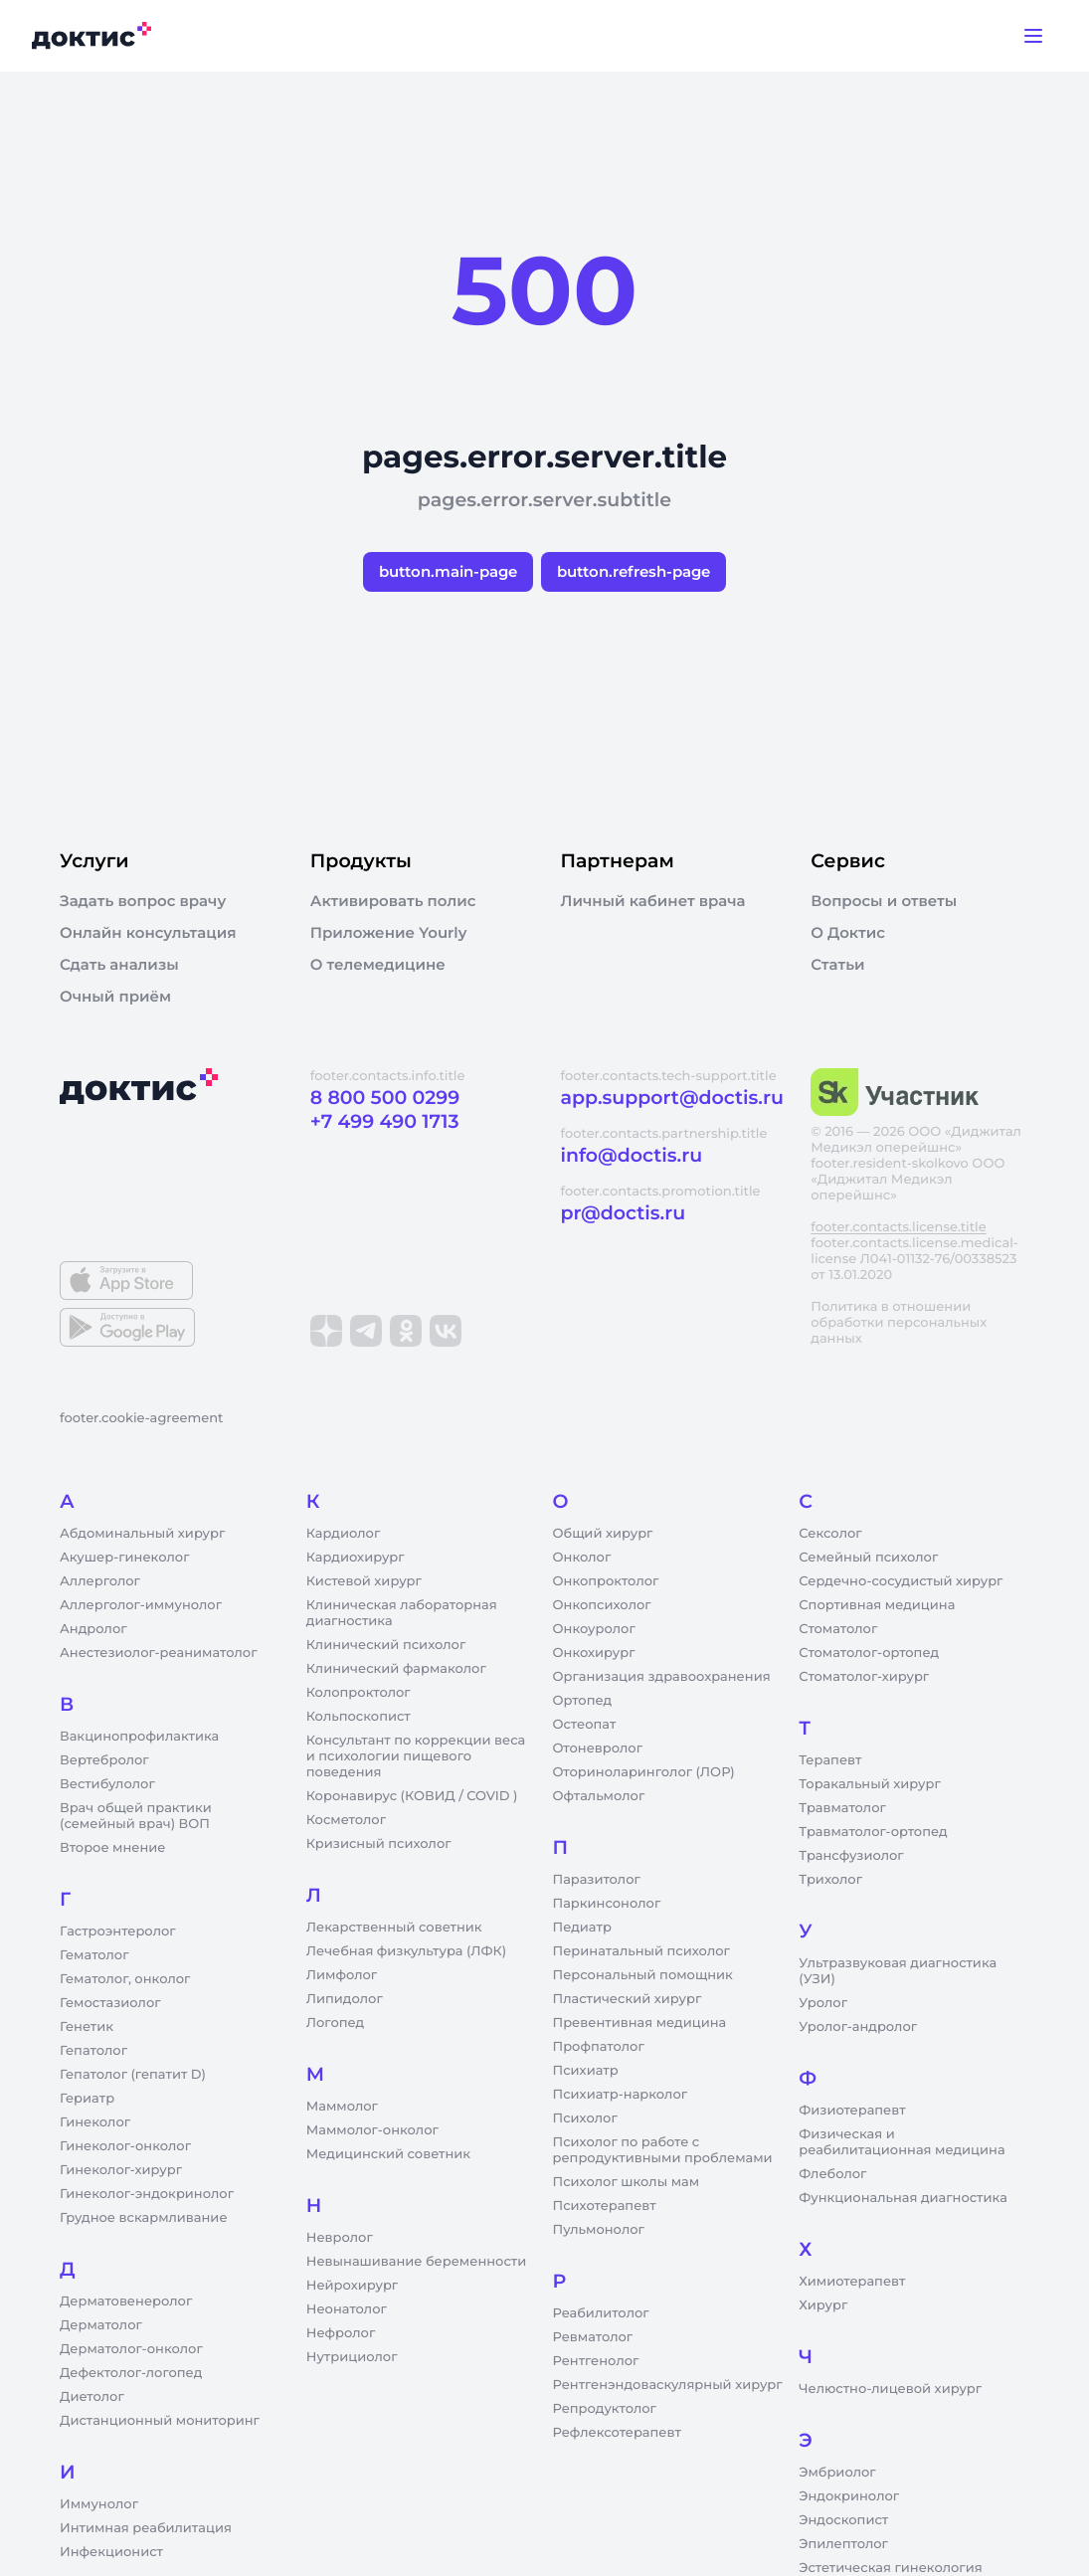  What do you see at coordinates (582, 1557) in the screenshot?
I see `Онколог` at bounding box center [582, 1557].